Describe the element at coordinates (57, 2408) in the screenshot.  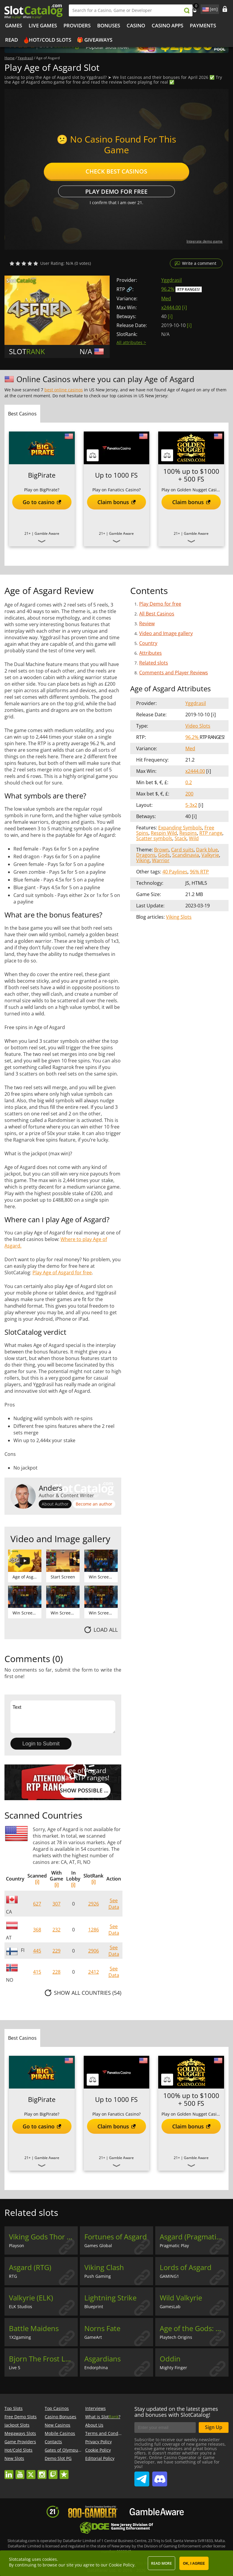
I see `Top Casinos` at that location.